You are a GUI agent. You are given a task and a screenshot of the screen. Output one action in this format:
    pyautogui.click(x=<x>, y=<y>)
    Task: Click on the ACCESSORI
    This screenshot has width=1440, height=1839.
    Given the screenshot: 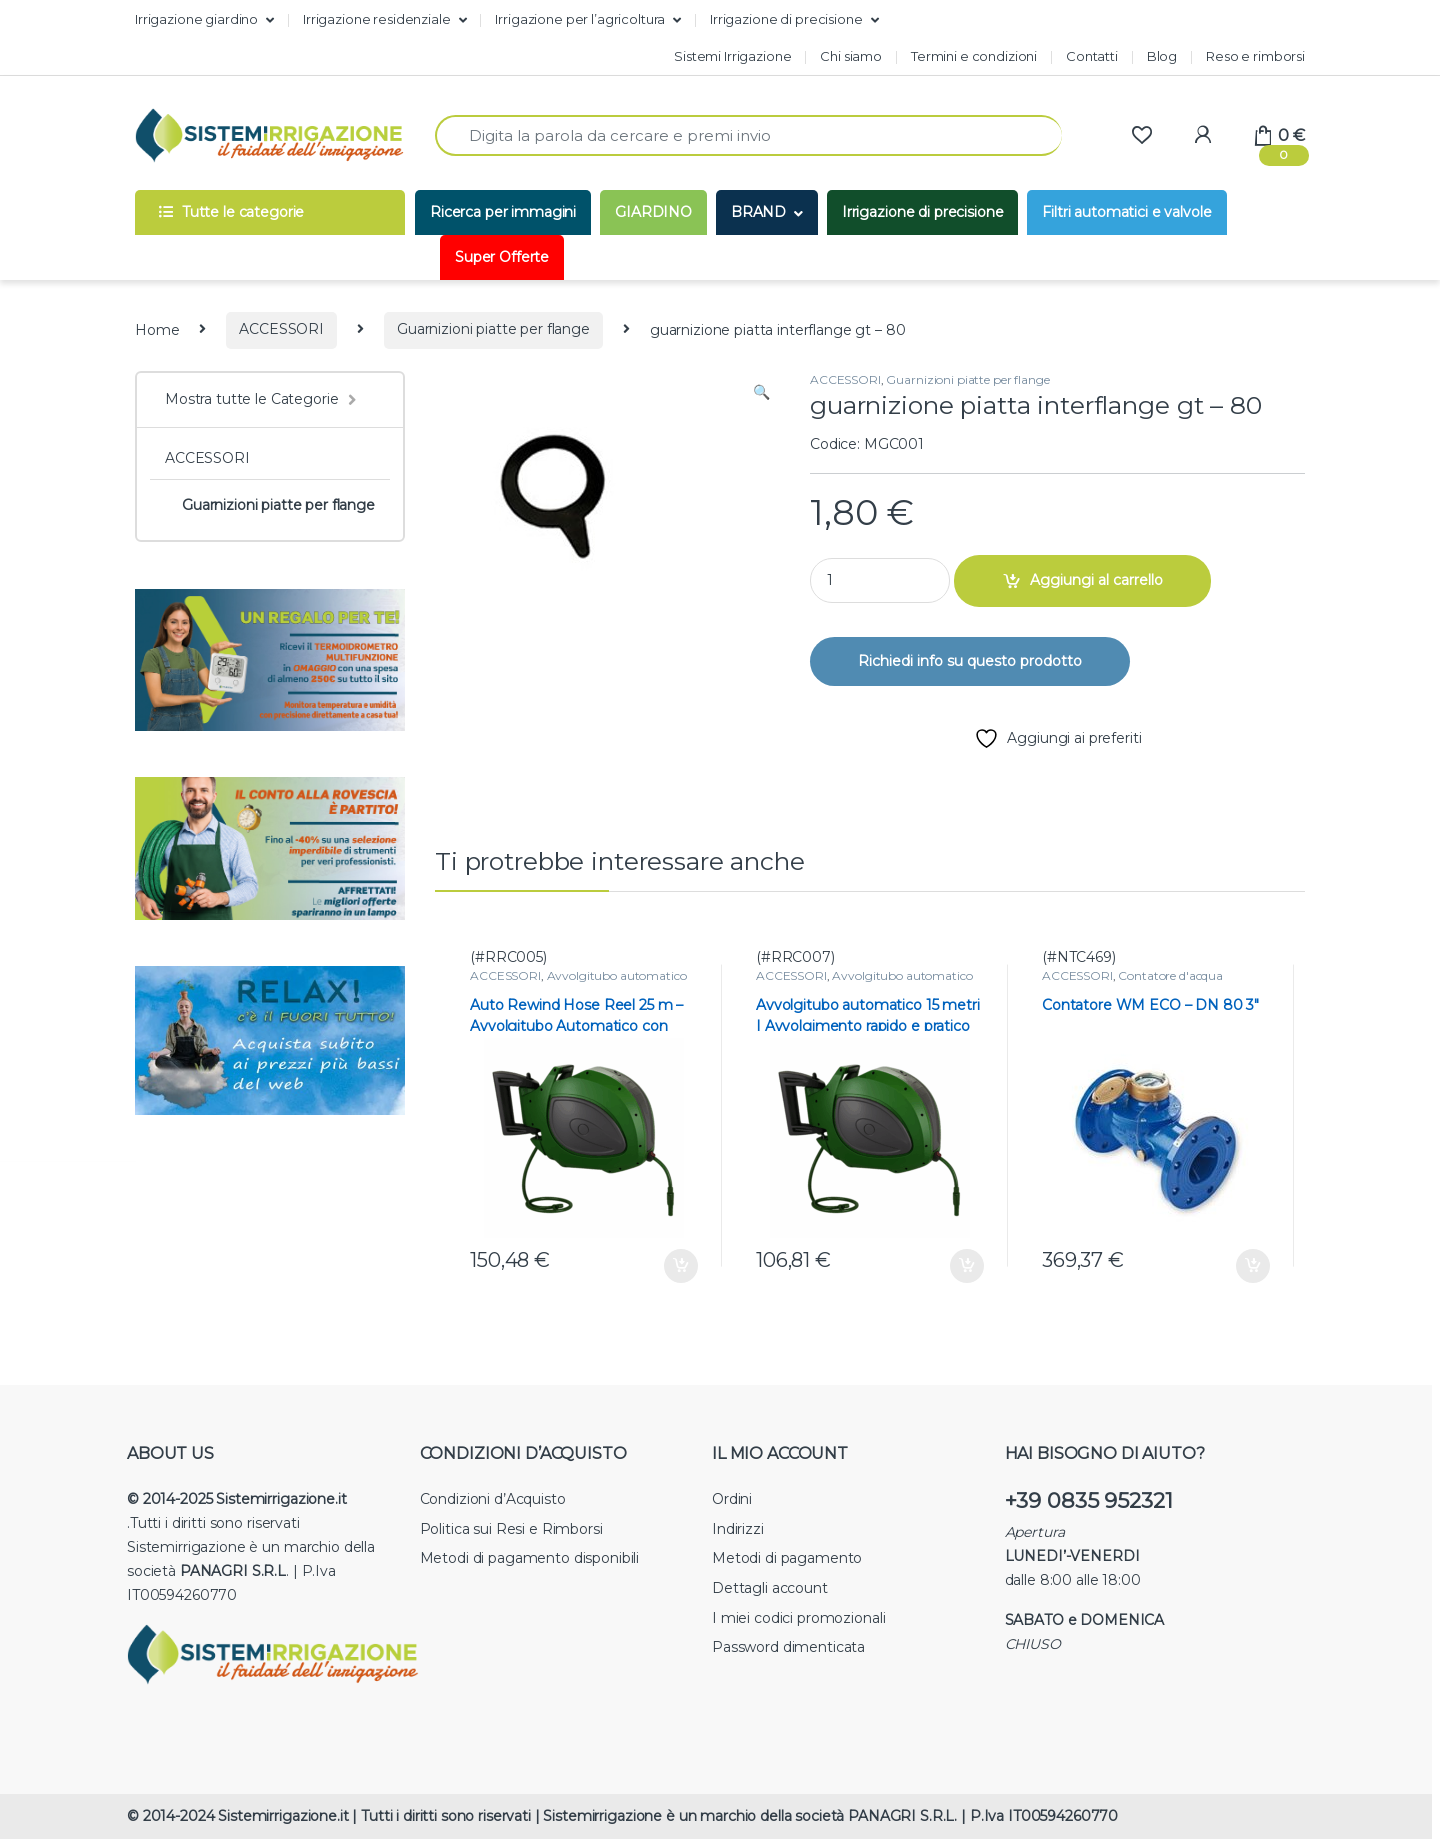 What is the action you would take?
    pyautogui.click(x=281, y=329)
    